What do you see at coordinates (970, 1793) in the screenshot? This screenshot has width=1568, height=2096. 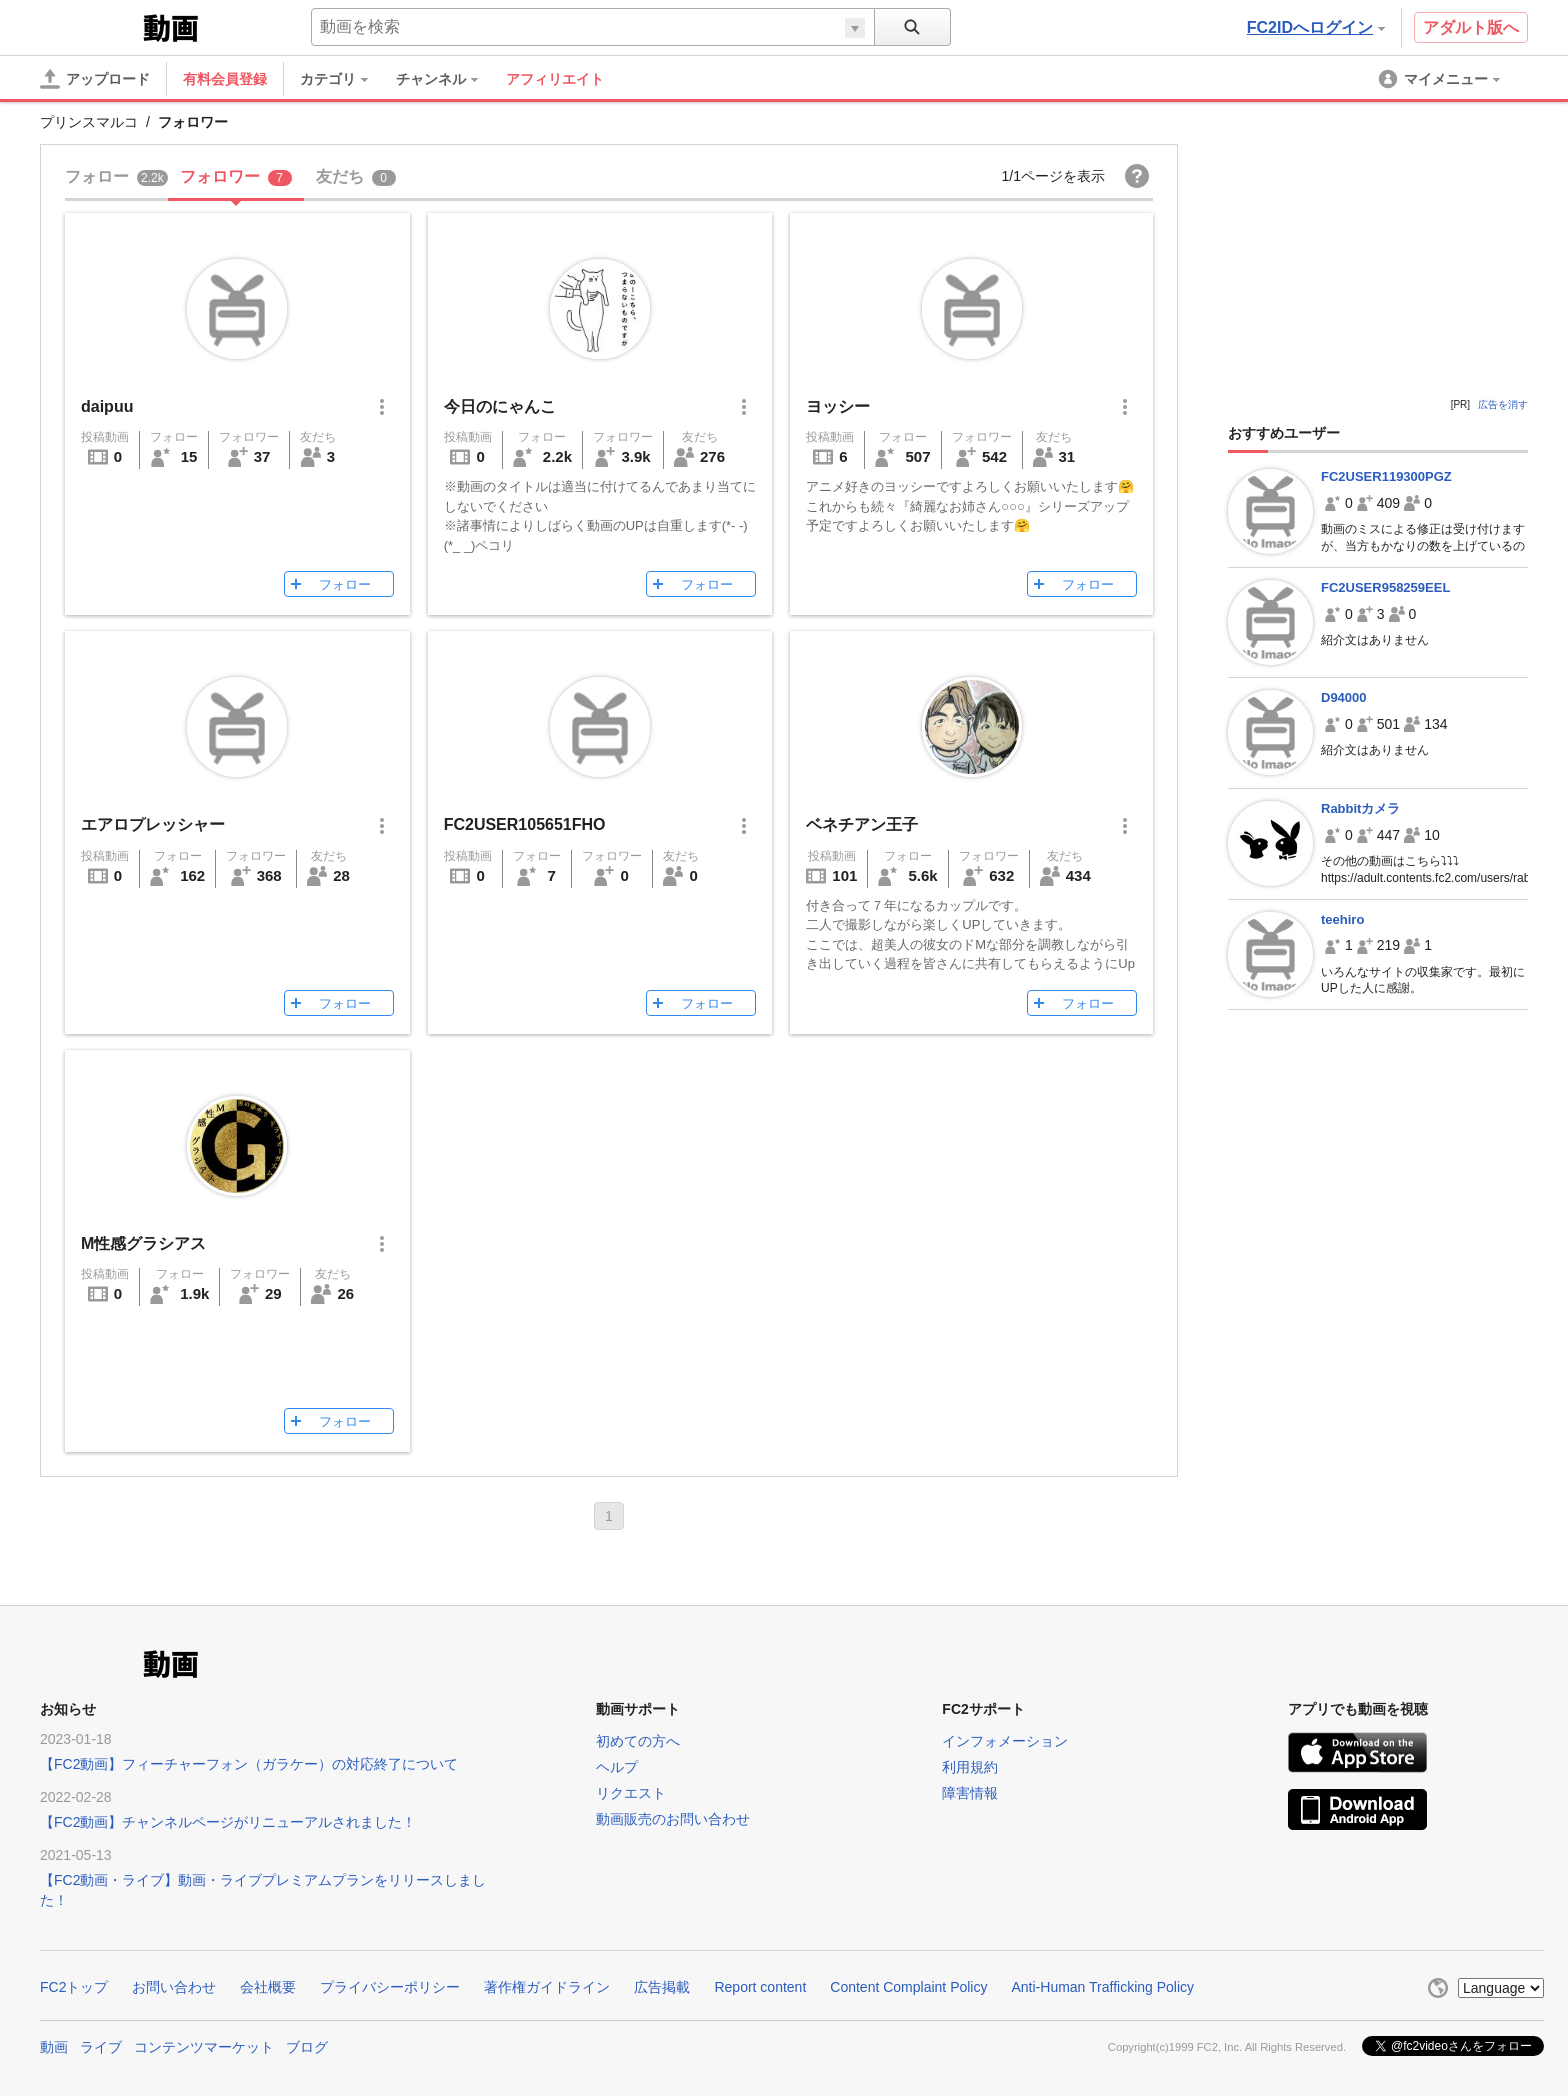 I see `障害情報` at bounding box center [970, 1793].